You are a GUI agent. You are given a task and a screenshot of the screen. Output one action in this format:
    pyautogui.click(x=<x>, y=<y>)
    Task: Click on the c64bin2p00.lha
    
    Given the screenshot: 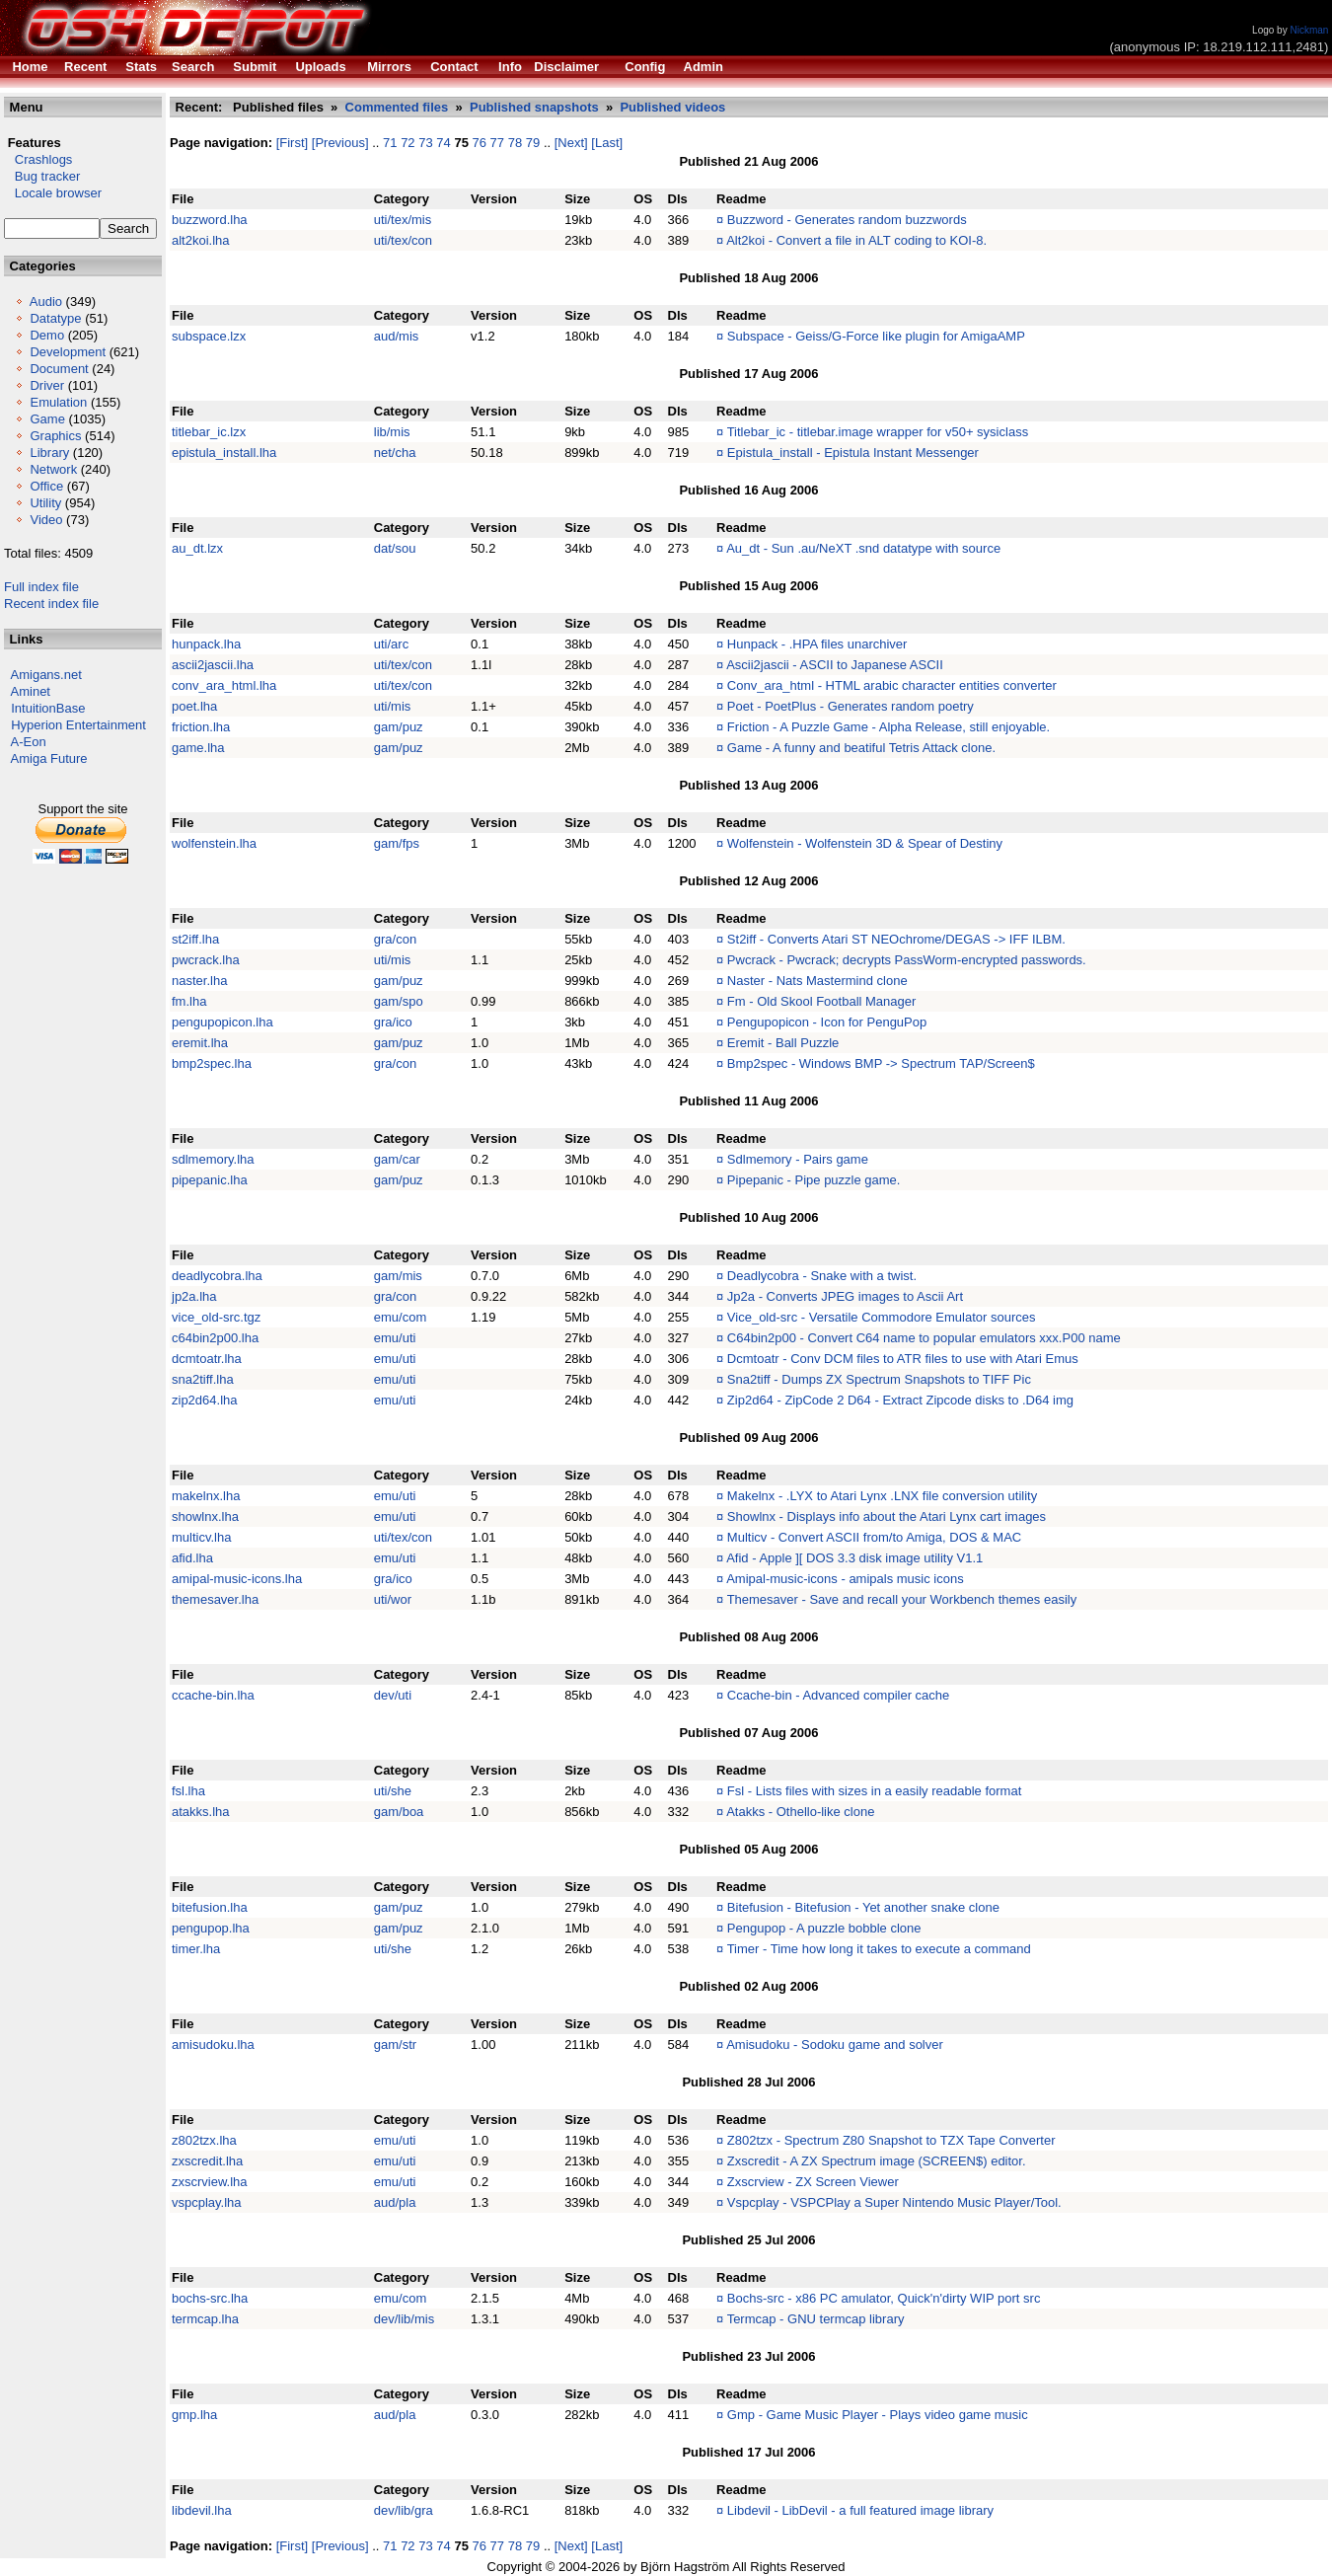 What is the action you would take?
    pyautogui.click(x=215, y=1337)
    